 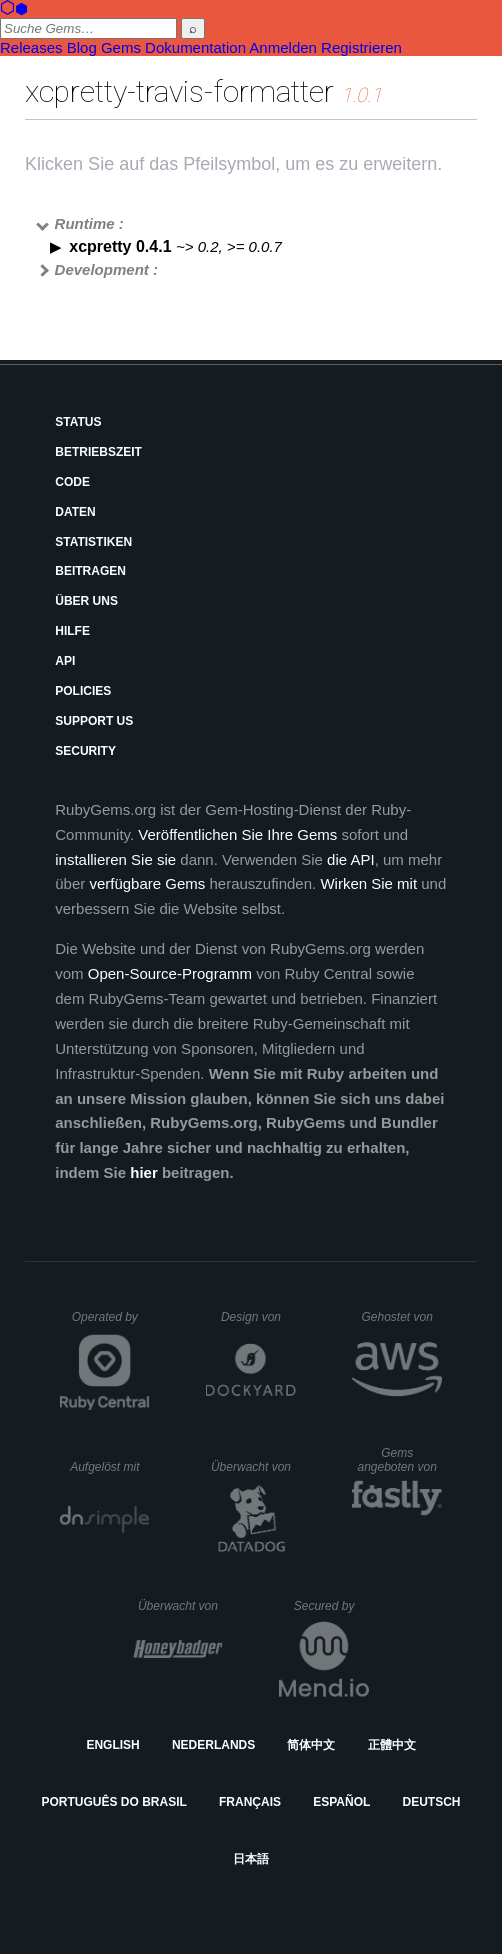 What do you see at coordinates (258, 1317) in the screenshot?
I see `Design von` at bounding box center [258, 1317].